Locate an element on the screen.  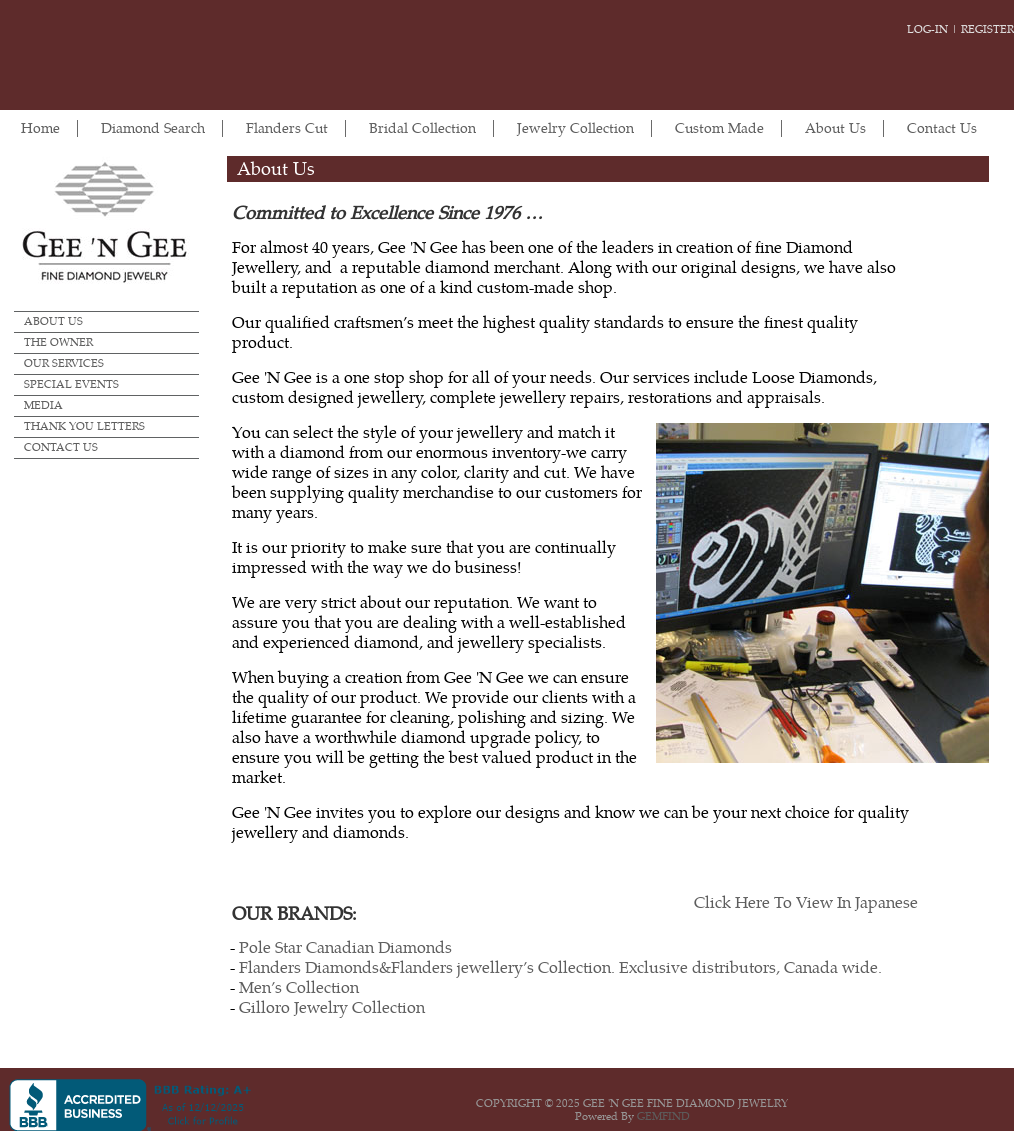
GEMFIND is located at coordinates (663, 1116).